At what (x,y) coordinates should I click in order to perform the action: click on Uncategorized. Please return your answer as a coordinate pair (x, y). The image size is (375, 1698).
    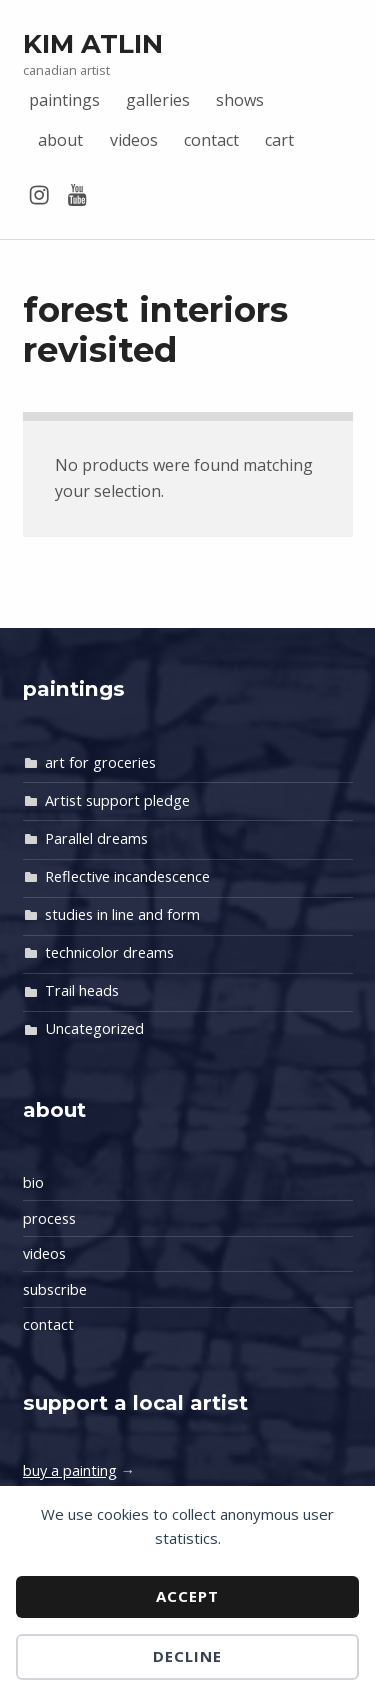
    Looking at the image, I should click on (94, 1028).